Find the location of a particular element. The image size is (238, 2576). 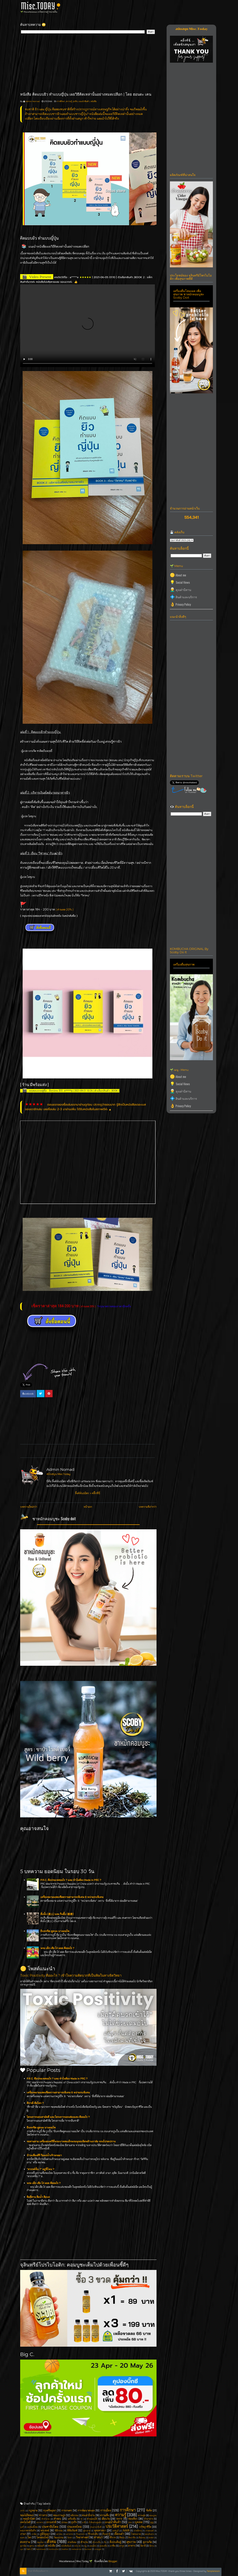

อินทรชิต ดูดนม นางมณโฑ is located at coordinates (54, 1931).